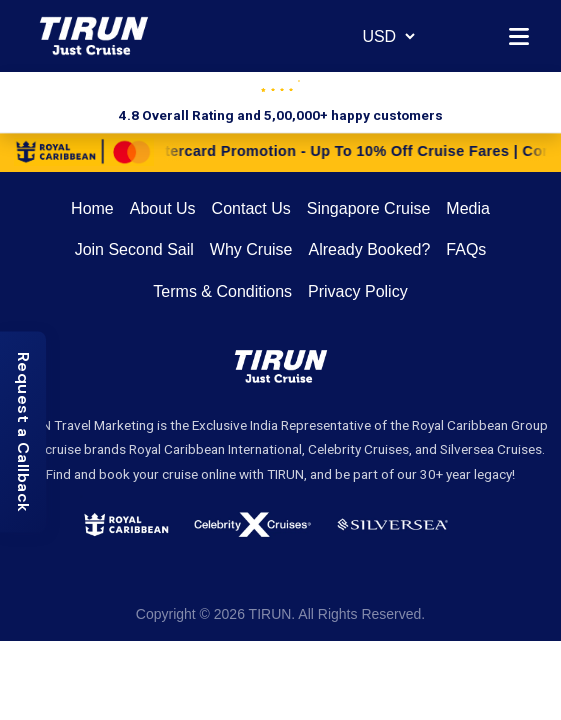  Describe the element at coordinates (92, 208) in the screenshot. I see `Home` at that location.